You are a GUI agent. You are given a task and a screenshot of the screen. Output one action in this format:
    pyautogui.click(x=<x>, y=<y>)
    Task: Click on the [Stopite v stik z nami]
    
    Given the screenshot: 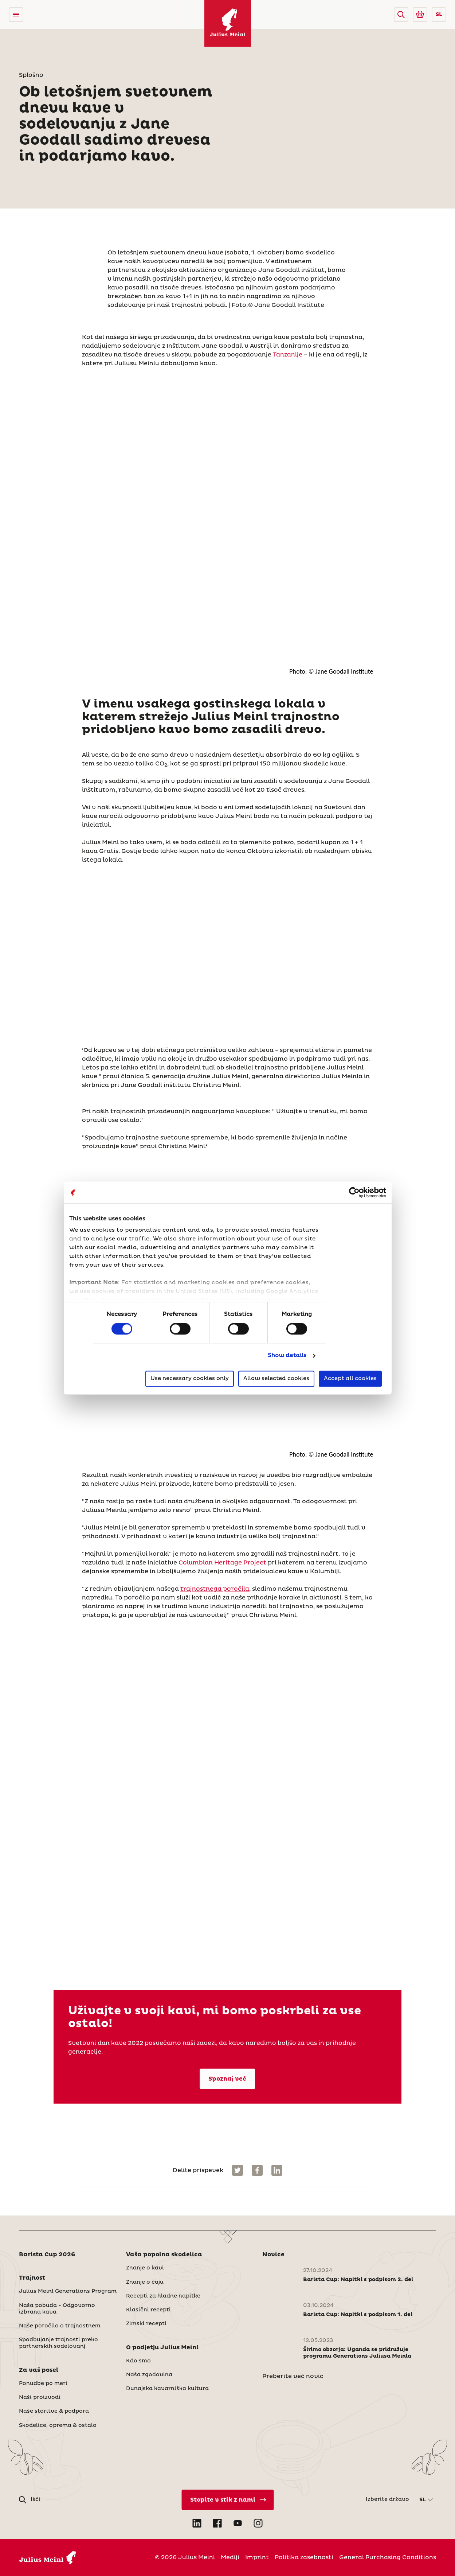 What is the action you would take?
    pyautogui.click(x=227, y=2500)
    